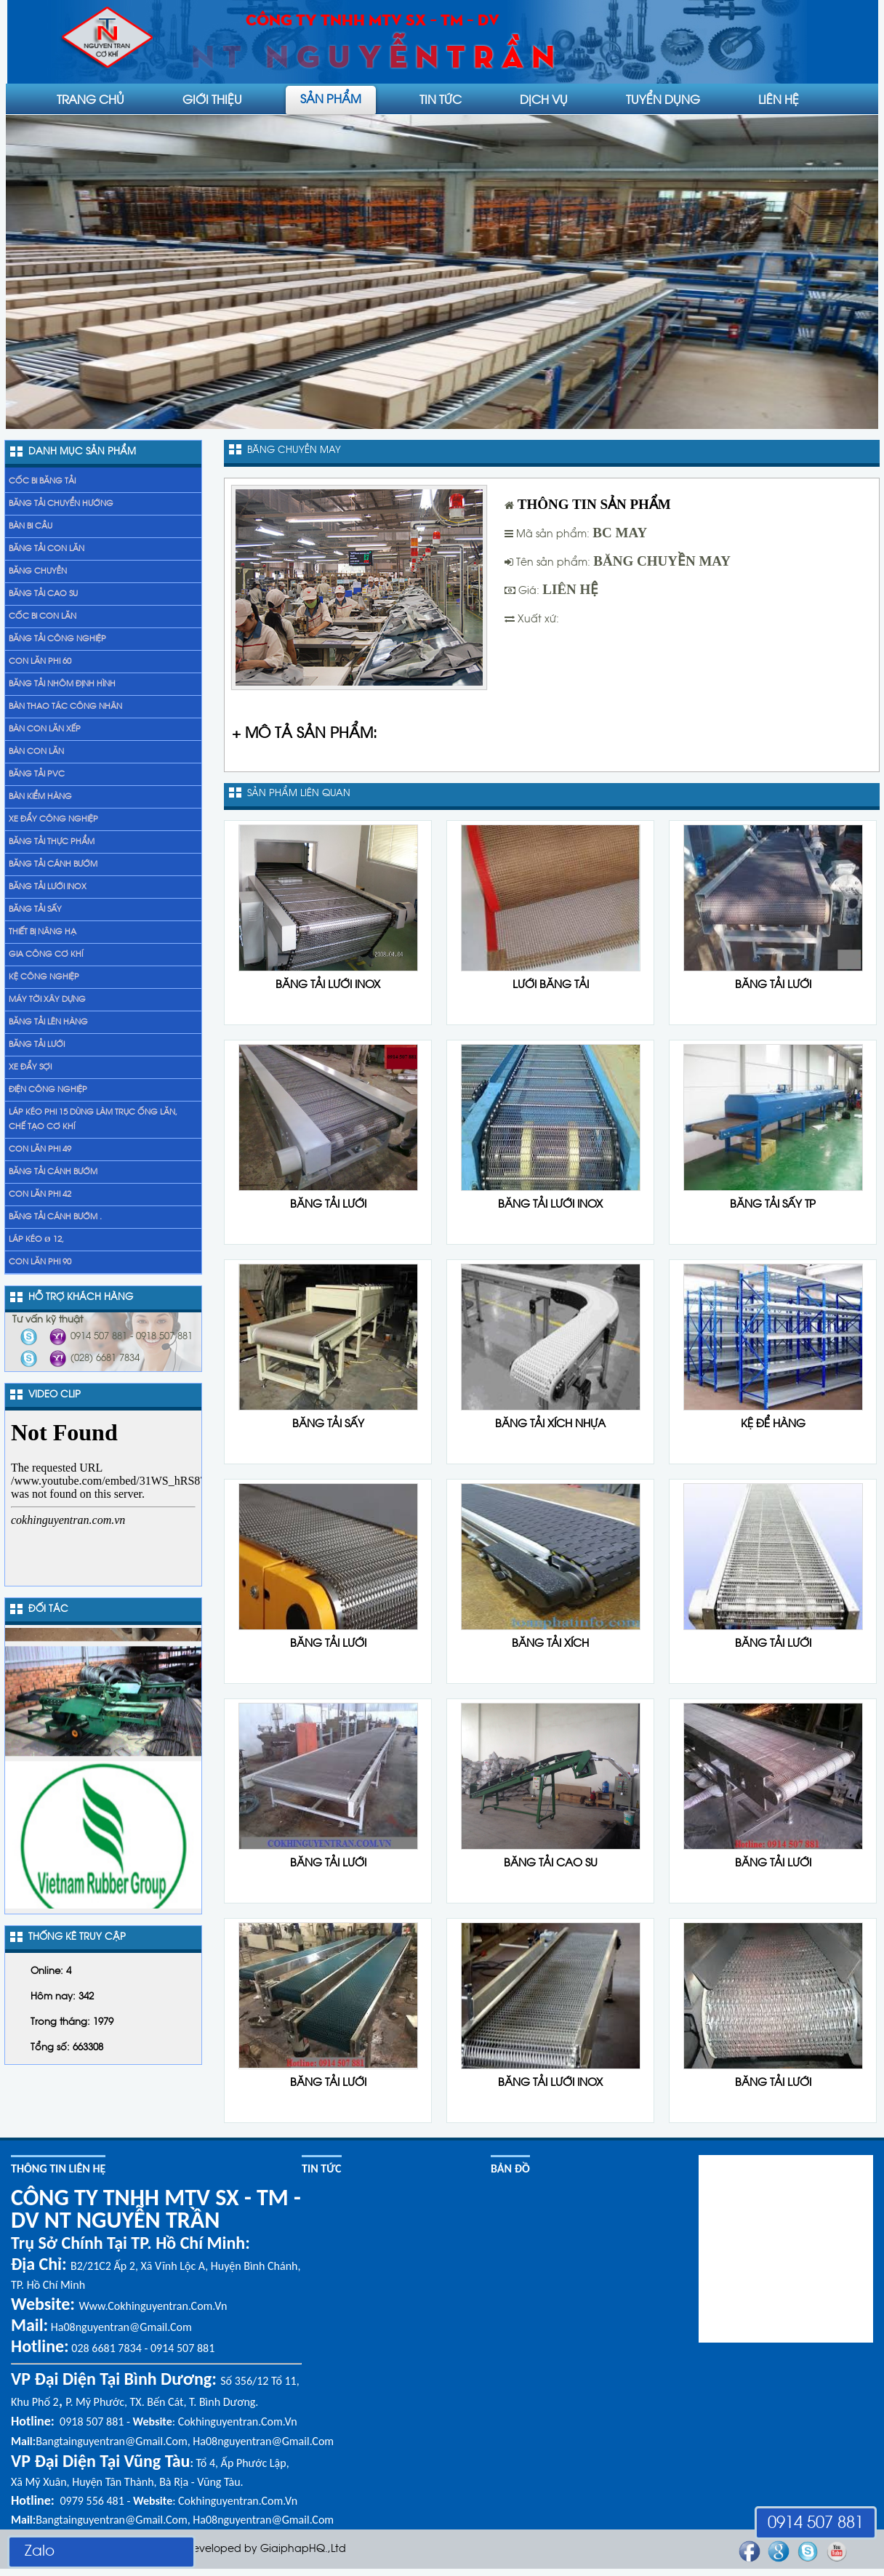 This screenshot has height=2576, width=884. I want to click on Sản phẩm, so click(330, 98).